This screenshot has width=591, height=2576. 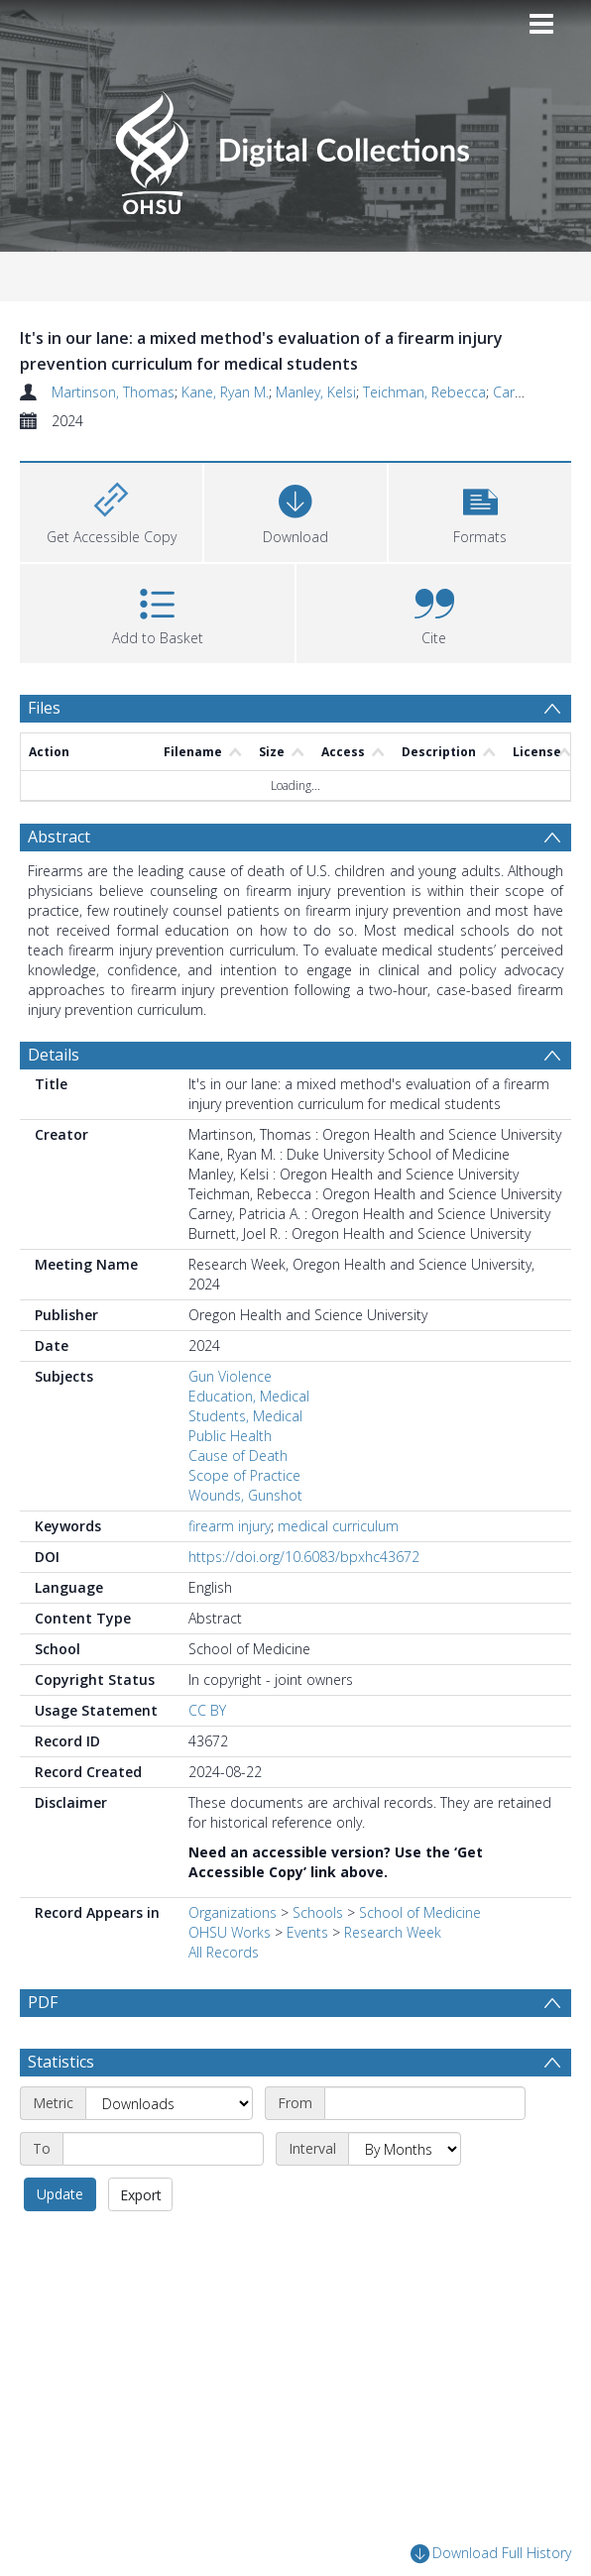 What do you see at coordinates (238, 1455) in the screenshot?
I see `Cause of Death` at bounding box center [238, 1455].